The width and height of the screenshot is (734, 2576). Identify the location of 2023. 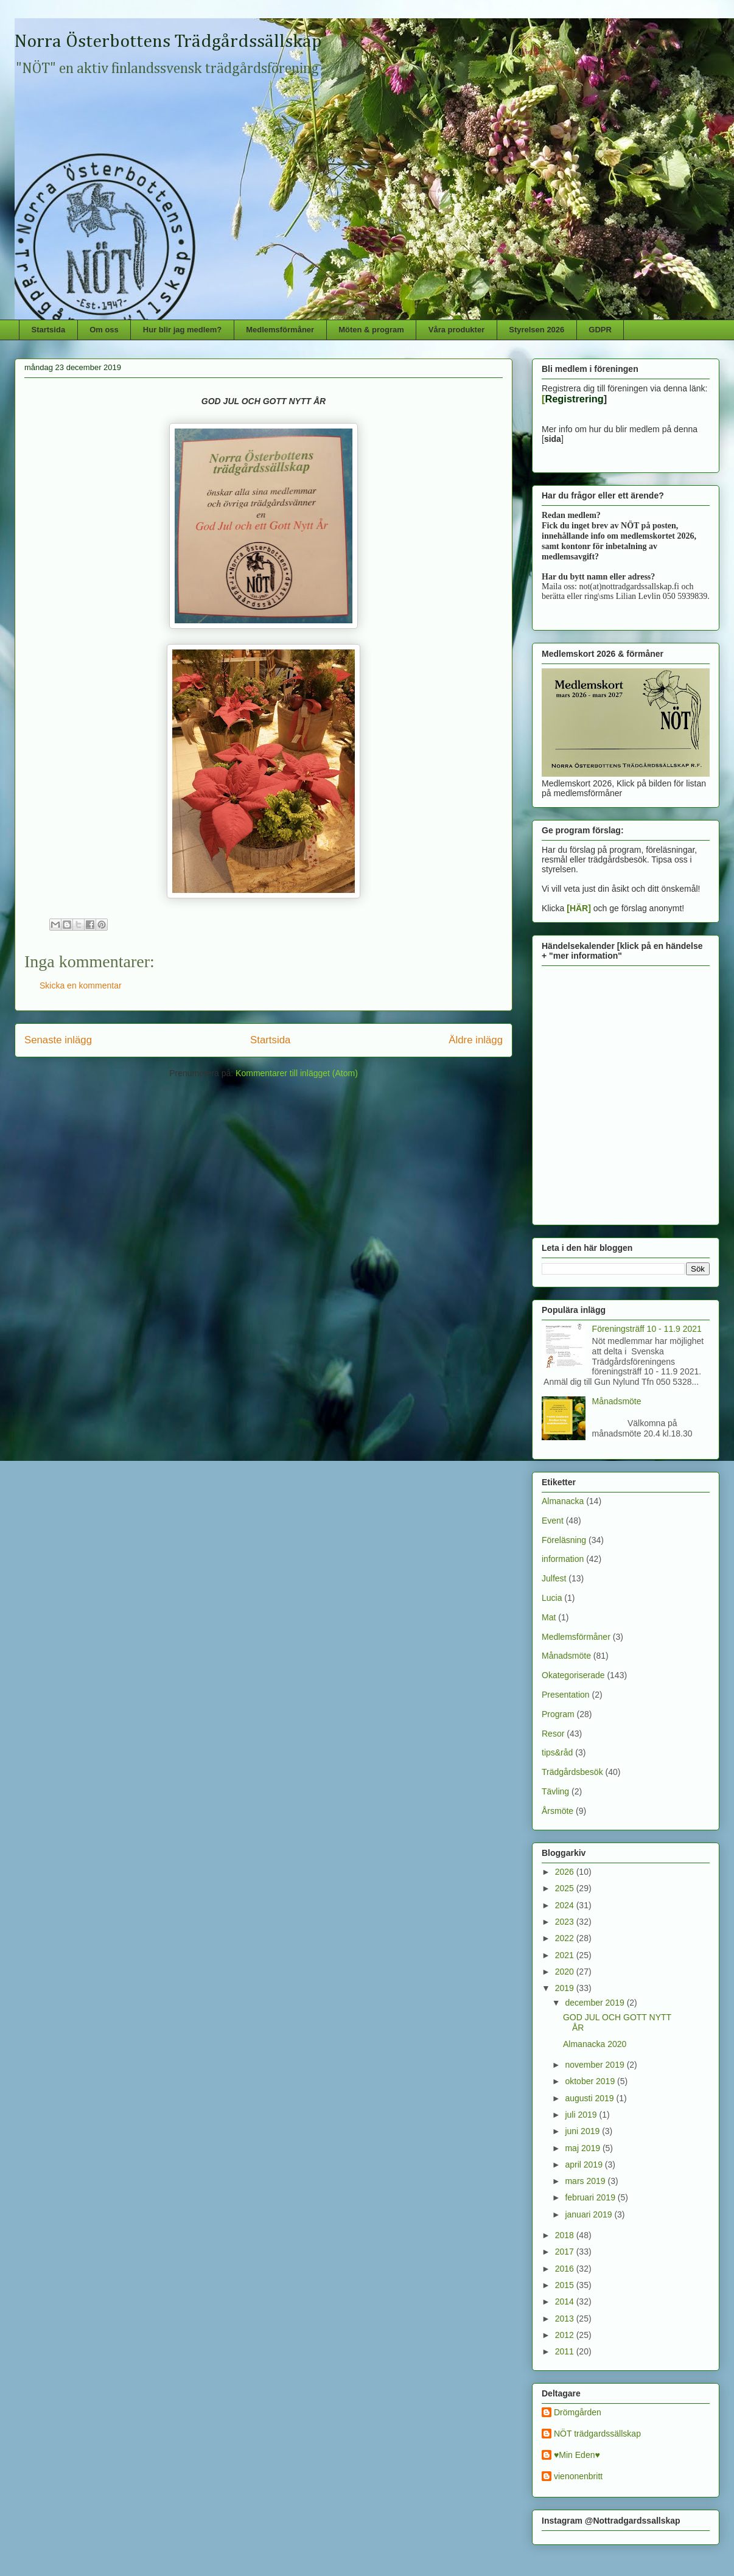
(565, 1922).